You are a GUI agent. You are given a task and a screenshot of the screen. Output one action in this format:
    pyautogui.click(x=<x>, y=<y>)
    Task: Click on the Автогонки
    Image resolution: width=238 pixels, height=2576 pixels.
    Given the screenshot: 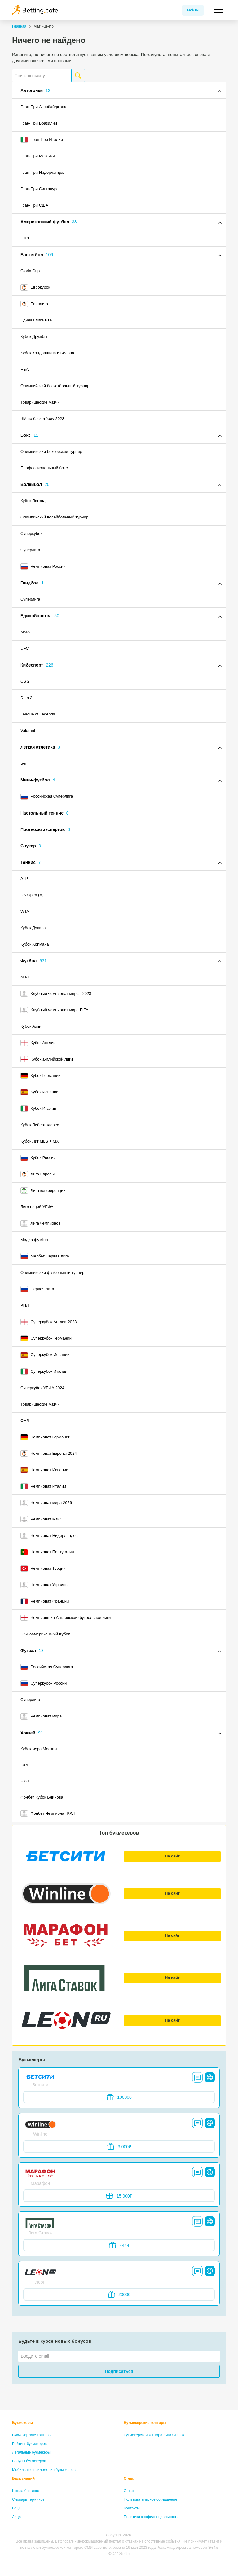 What is the action you would take?
    pyautogui.click(x=35, y=90)
    